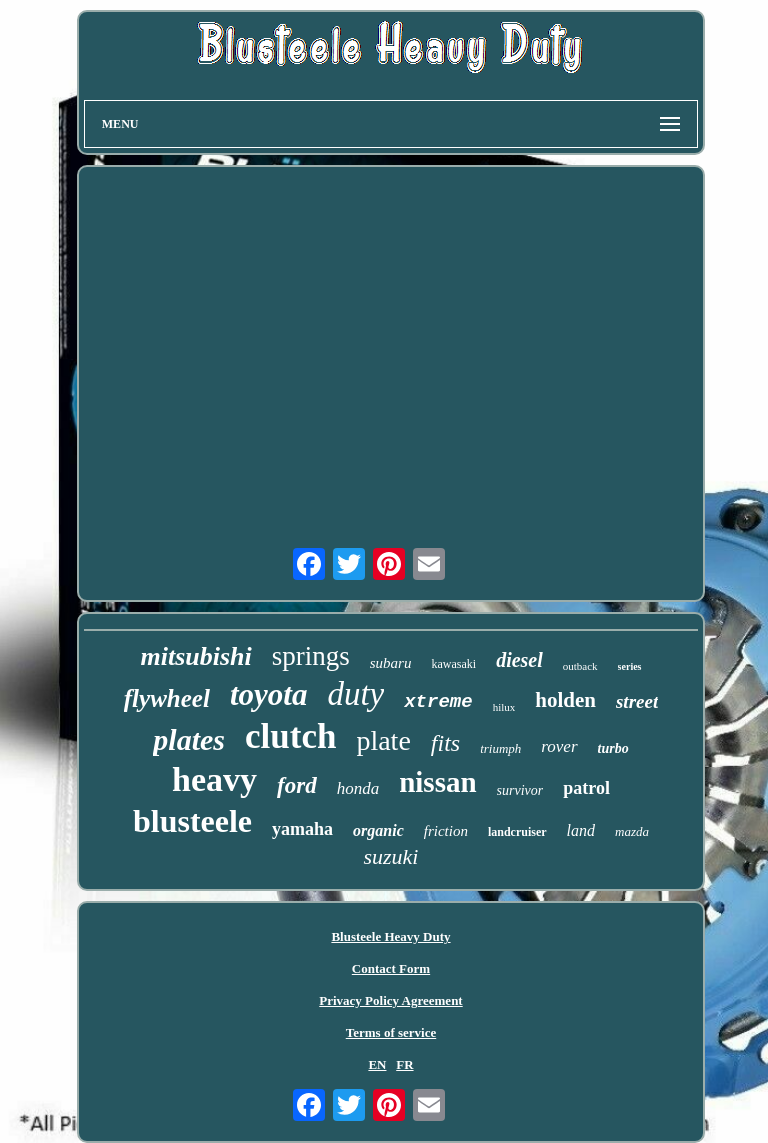  What do you see at coordinates (290, 736) in the screenshot?
I see `clutch` at bounding box center [290, 736].